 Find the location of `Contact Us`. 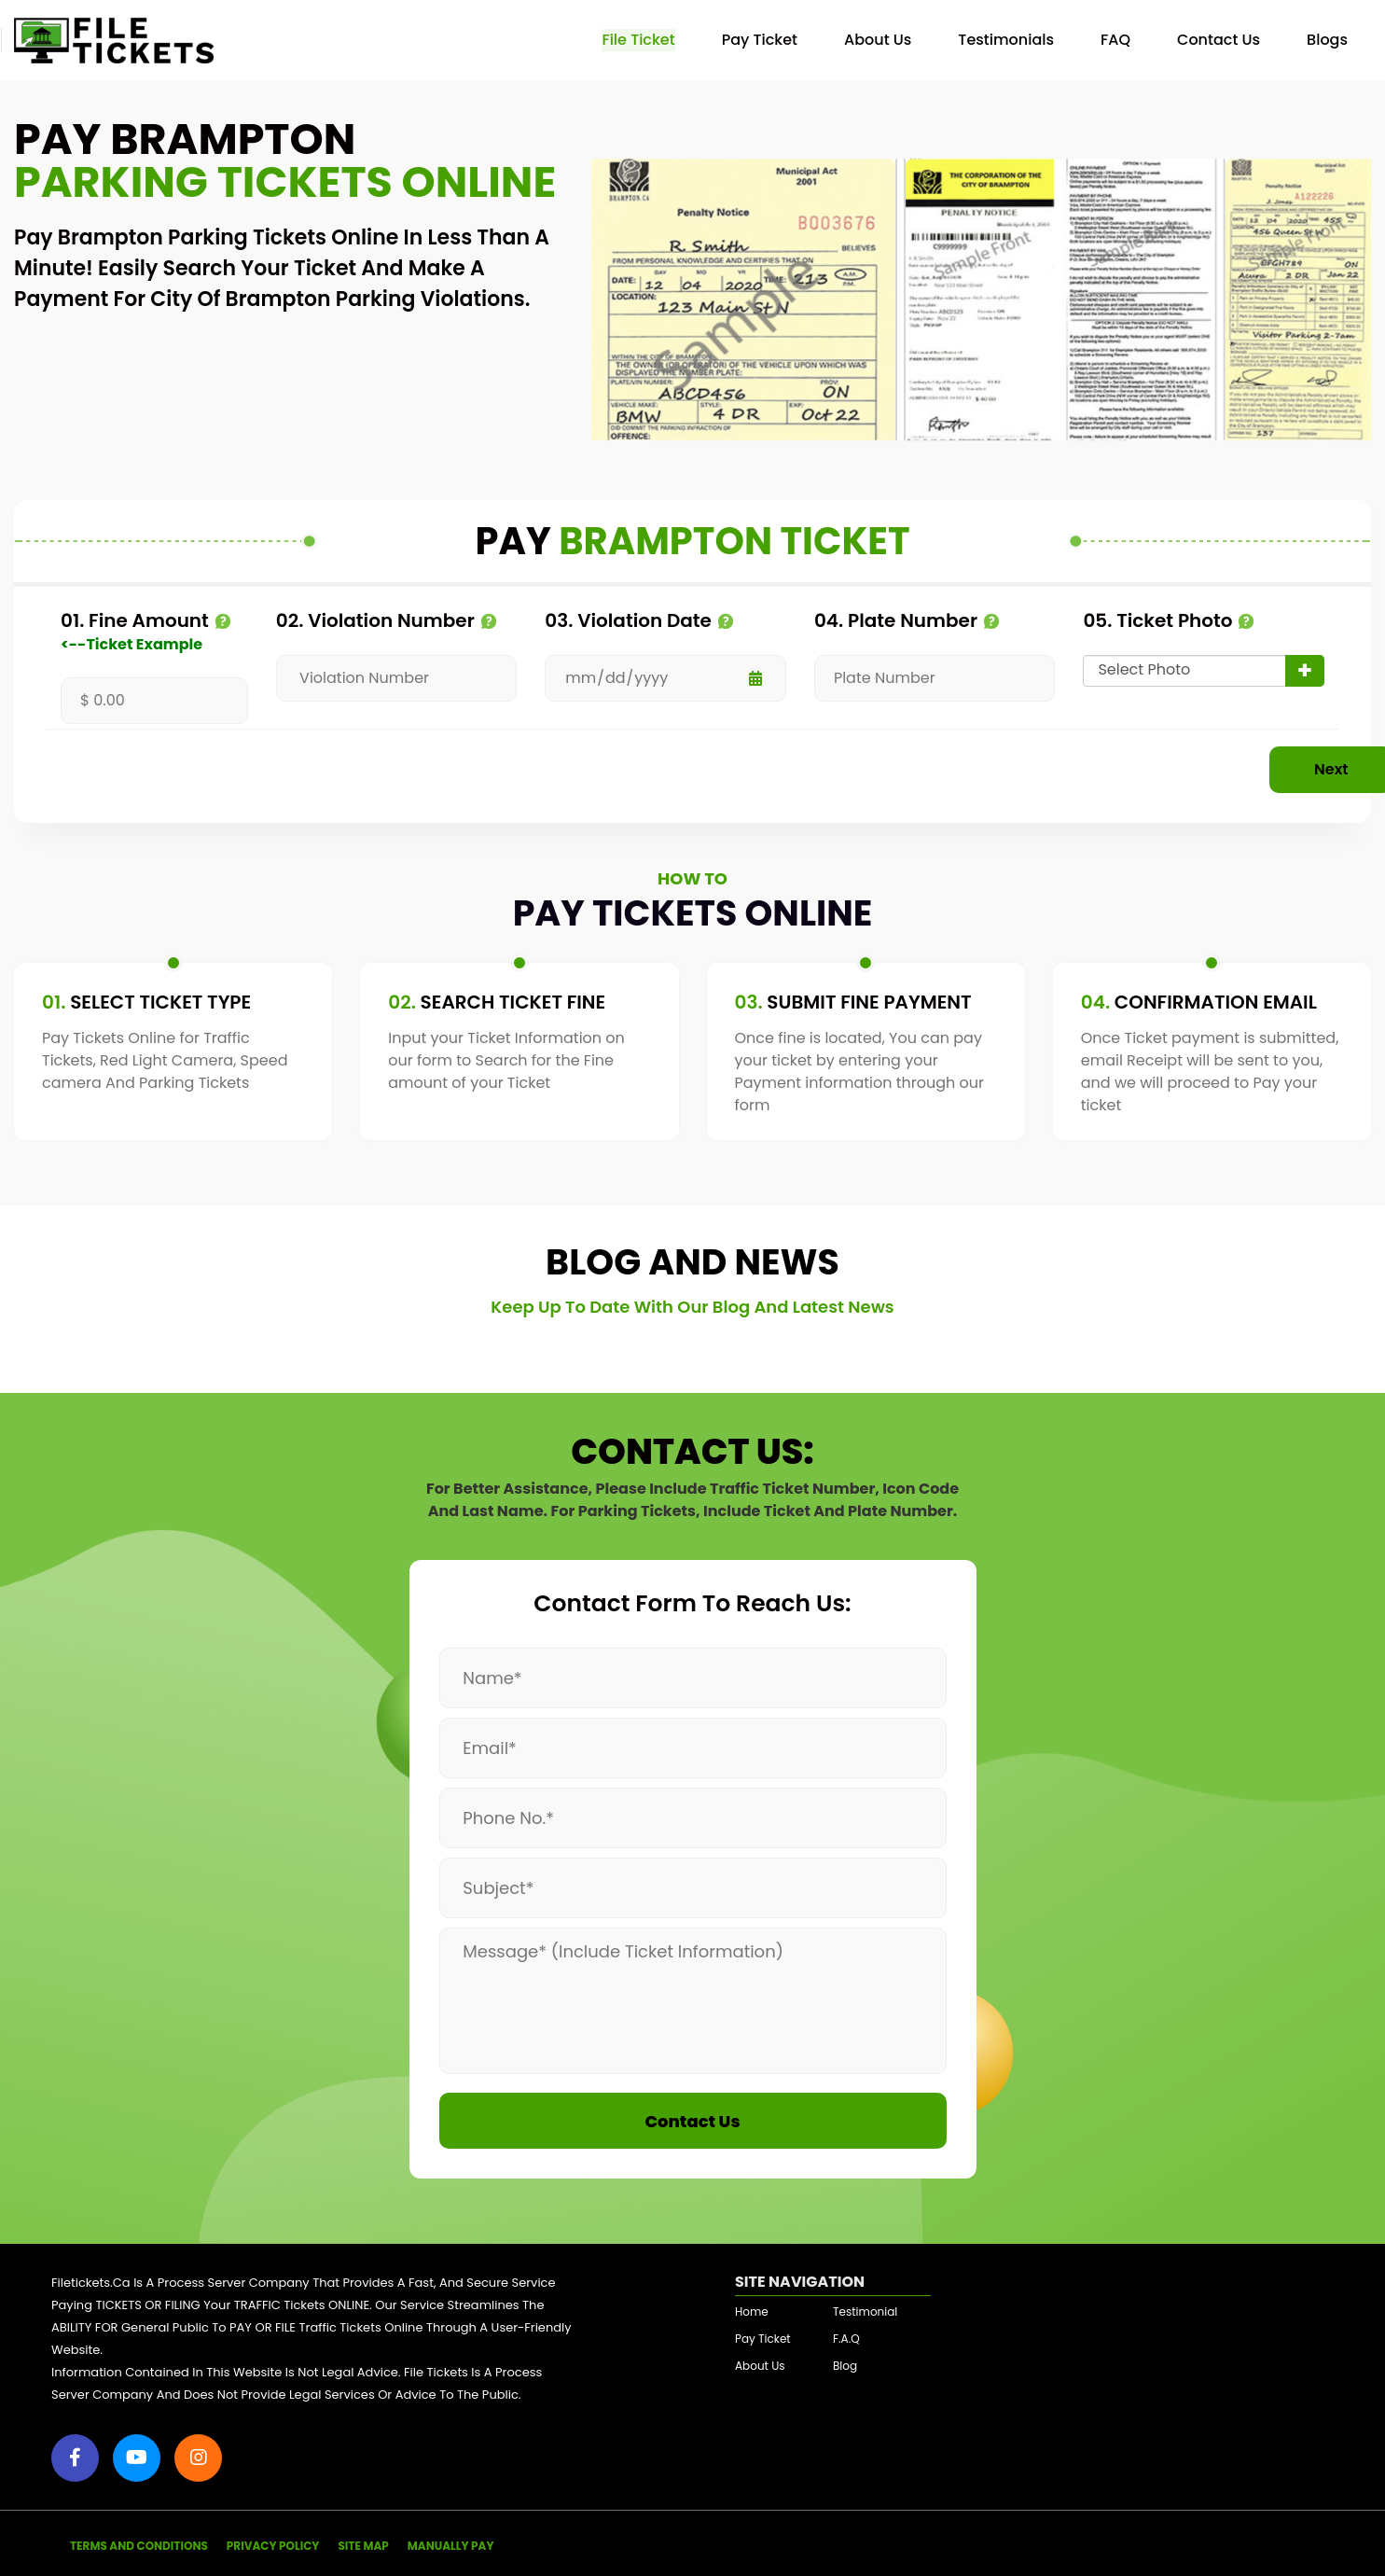

Contact Us is located at coordinates (1218, 39).